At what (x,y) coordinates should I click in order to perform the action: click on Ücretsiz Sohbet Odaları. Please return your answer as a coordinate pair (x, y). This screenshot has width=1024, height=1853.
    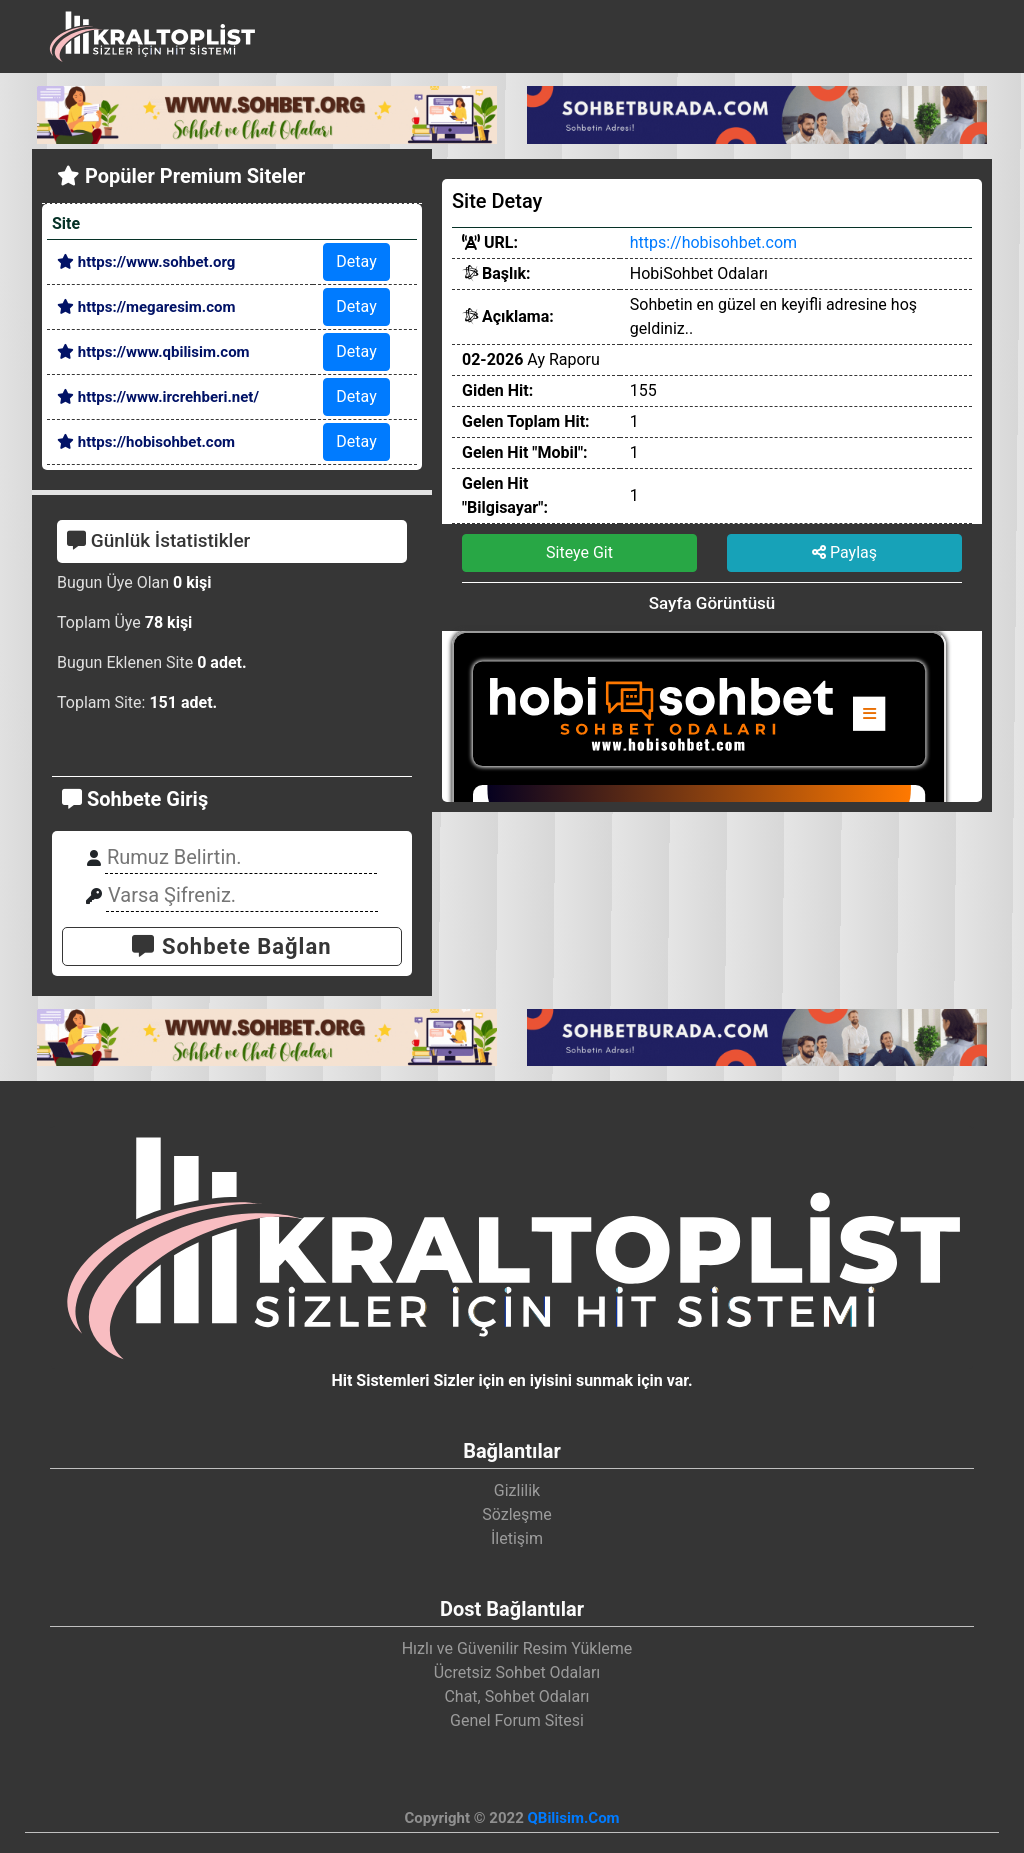
    Looking at the image, I should click on (517, 1672).